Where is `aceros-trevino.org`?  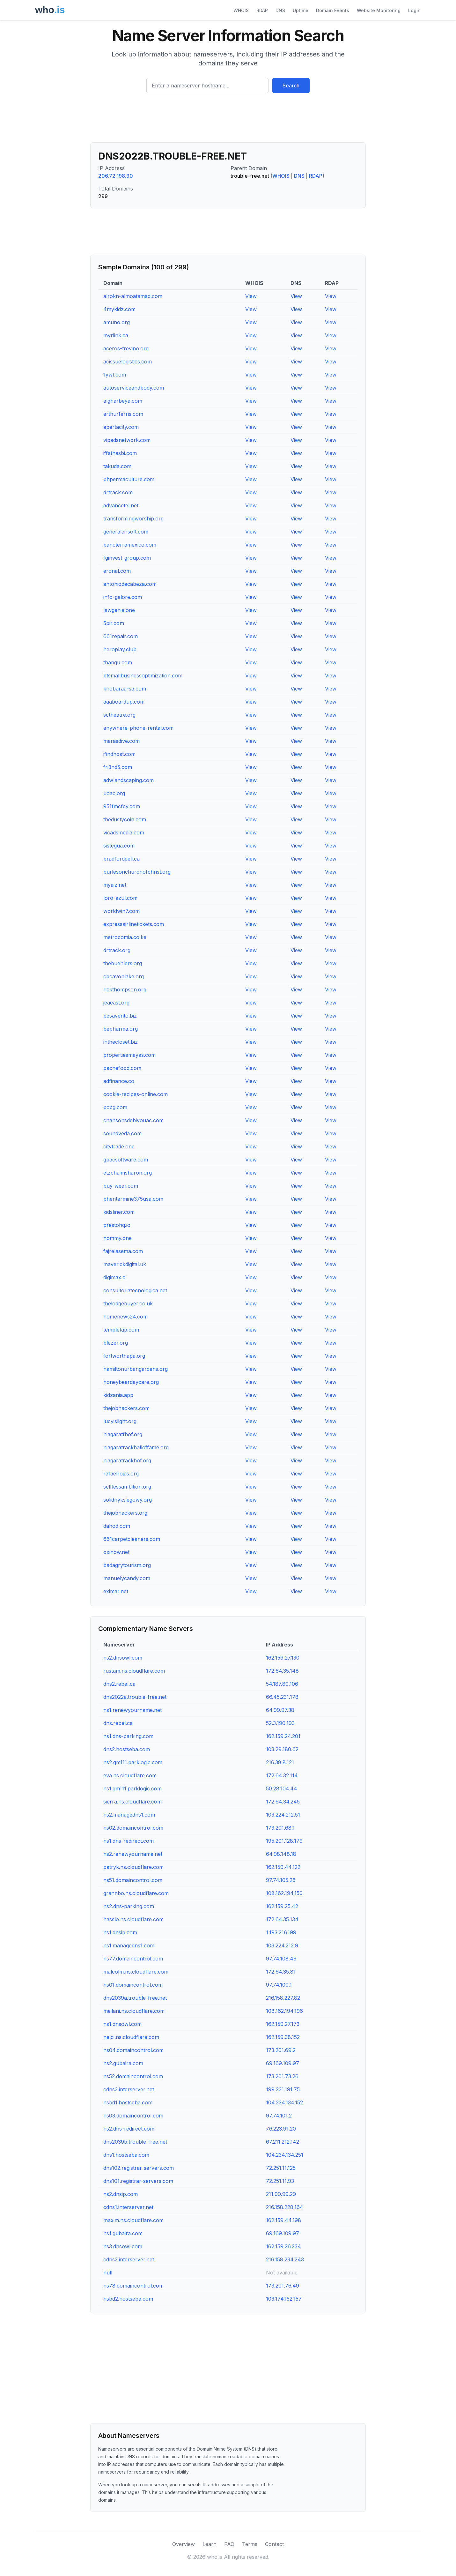
aceros-trevino.org is located at coordinates (126, 348).